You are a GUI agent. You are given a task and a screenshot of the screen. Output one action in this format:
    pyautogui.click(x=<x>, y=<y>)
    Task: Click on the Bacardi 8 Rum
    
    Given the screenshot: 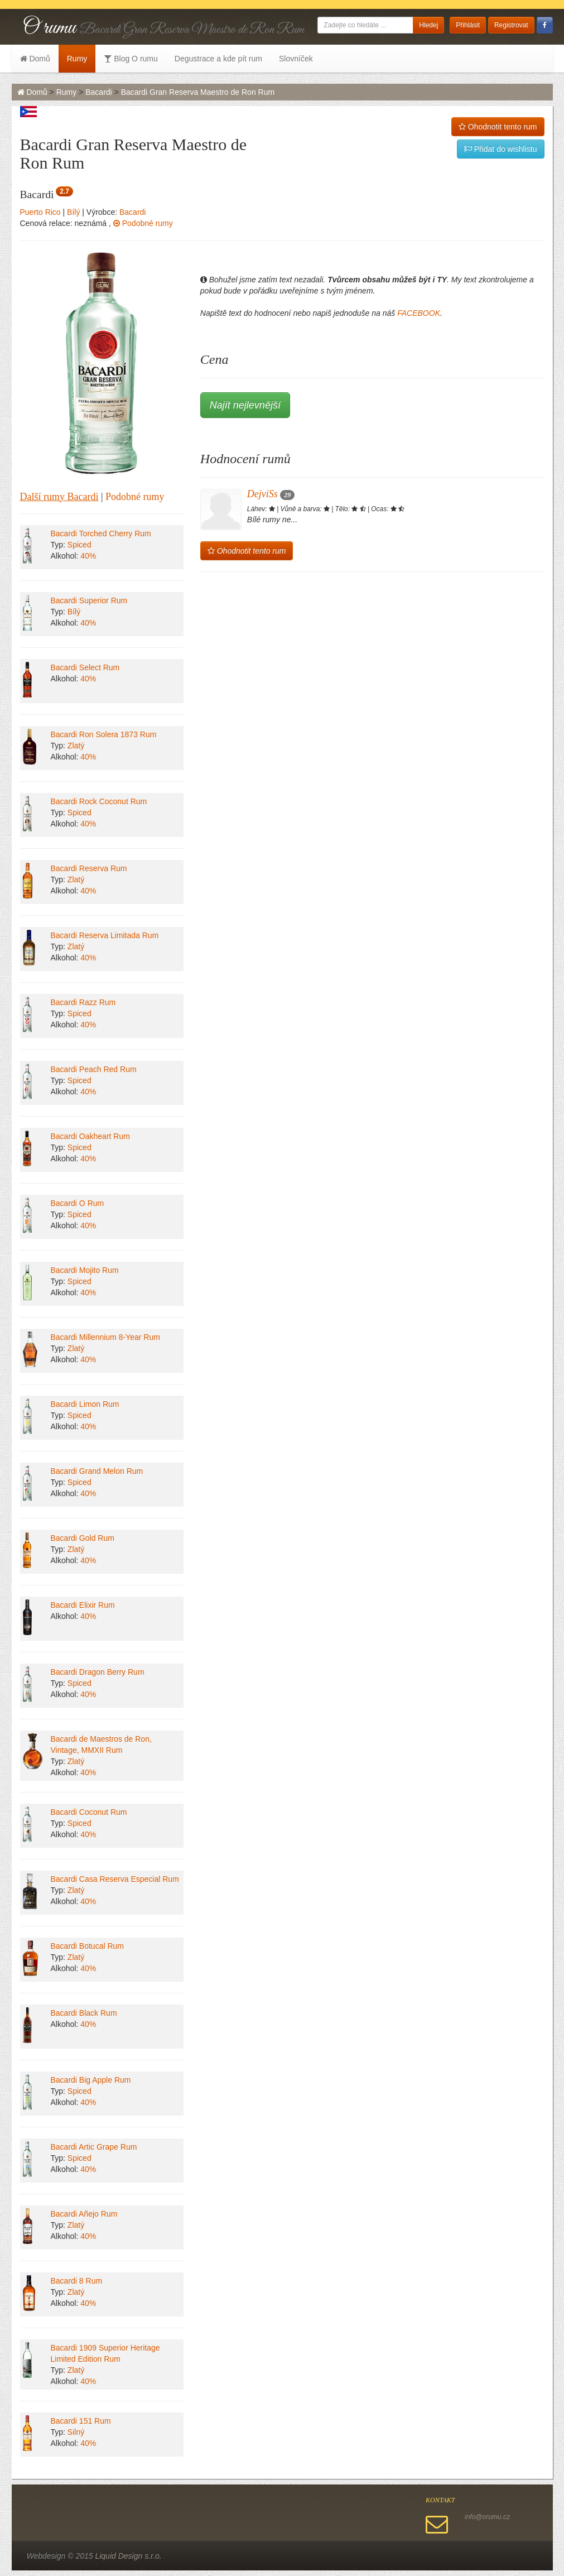 What is the action you would take?
    pyautogui.click(x=77, y=2280)
    